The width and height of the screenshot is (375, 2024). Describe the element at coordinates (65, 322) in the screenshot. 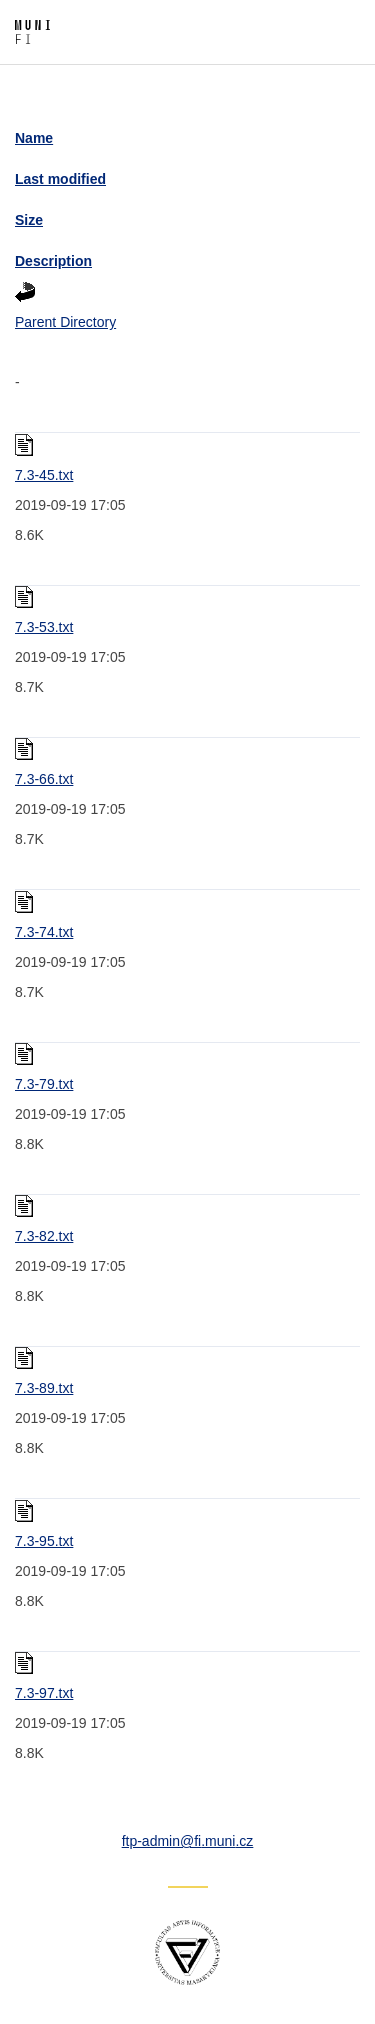

I see `Parent Directory` at that location.